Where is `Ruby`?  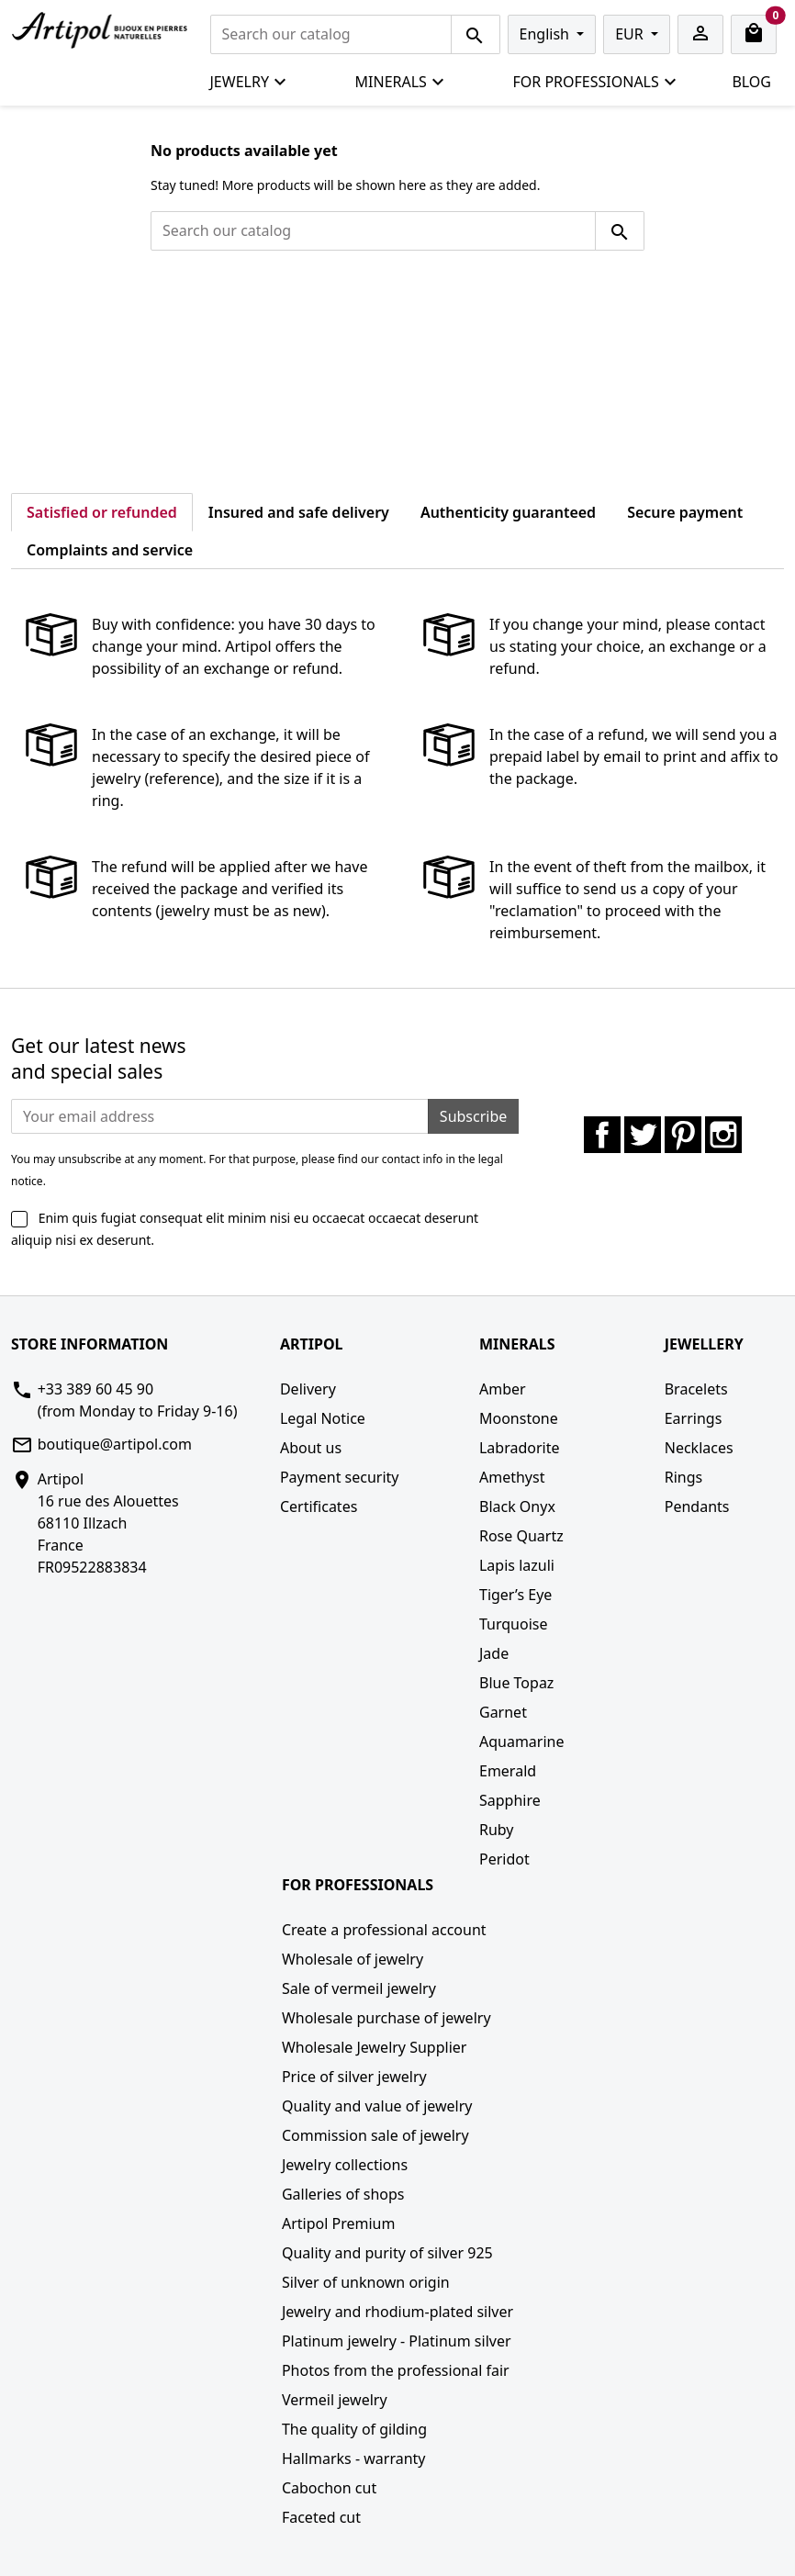
Ruby is located at coordinates (496, 1830).